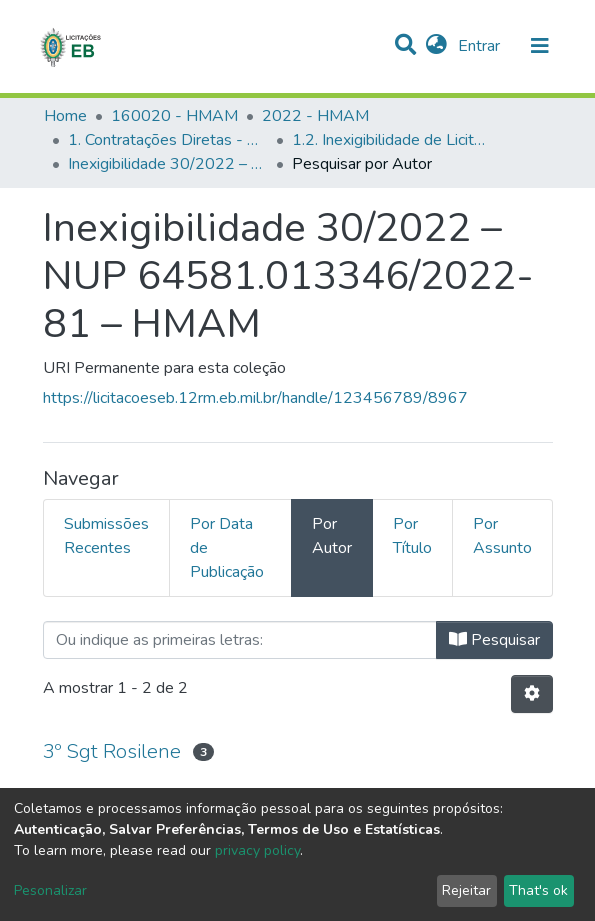  What do you see at coordinates (436, 46) in the screenshot?
I see `[button]` at bounding box center [436, 46].